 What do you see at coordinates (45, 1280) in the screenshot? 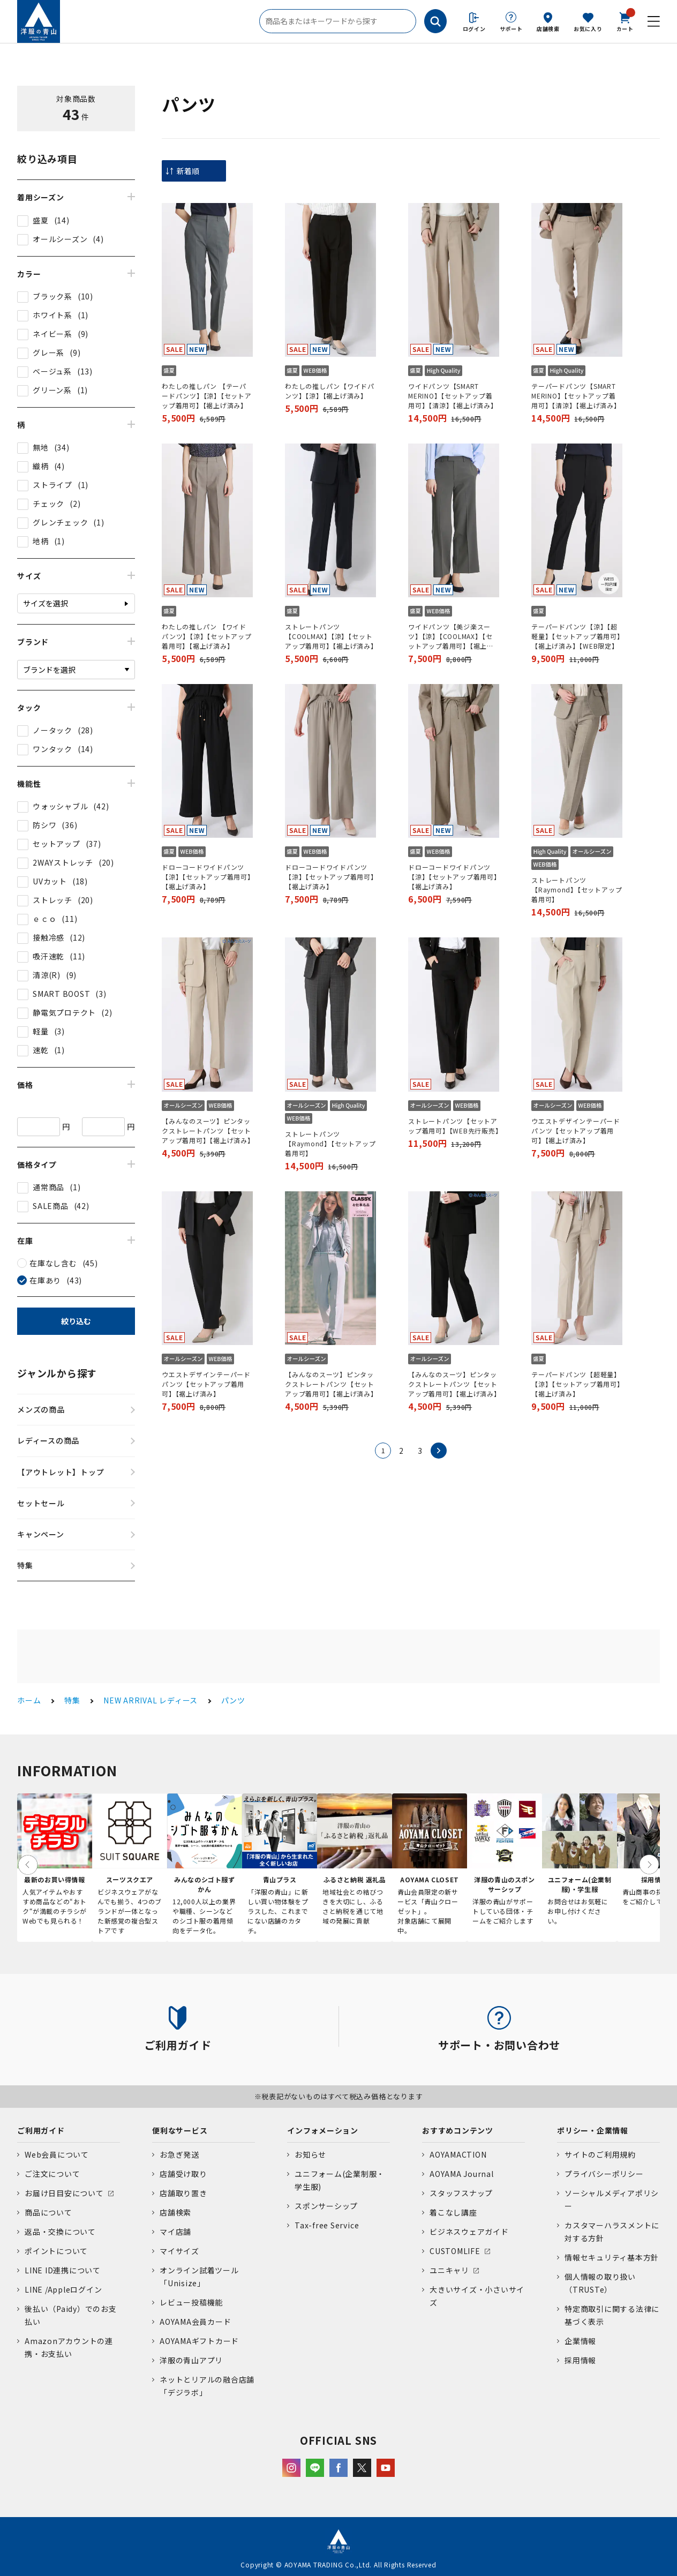
I see `在庫あり` at bounding box center [45, 1280].